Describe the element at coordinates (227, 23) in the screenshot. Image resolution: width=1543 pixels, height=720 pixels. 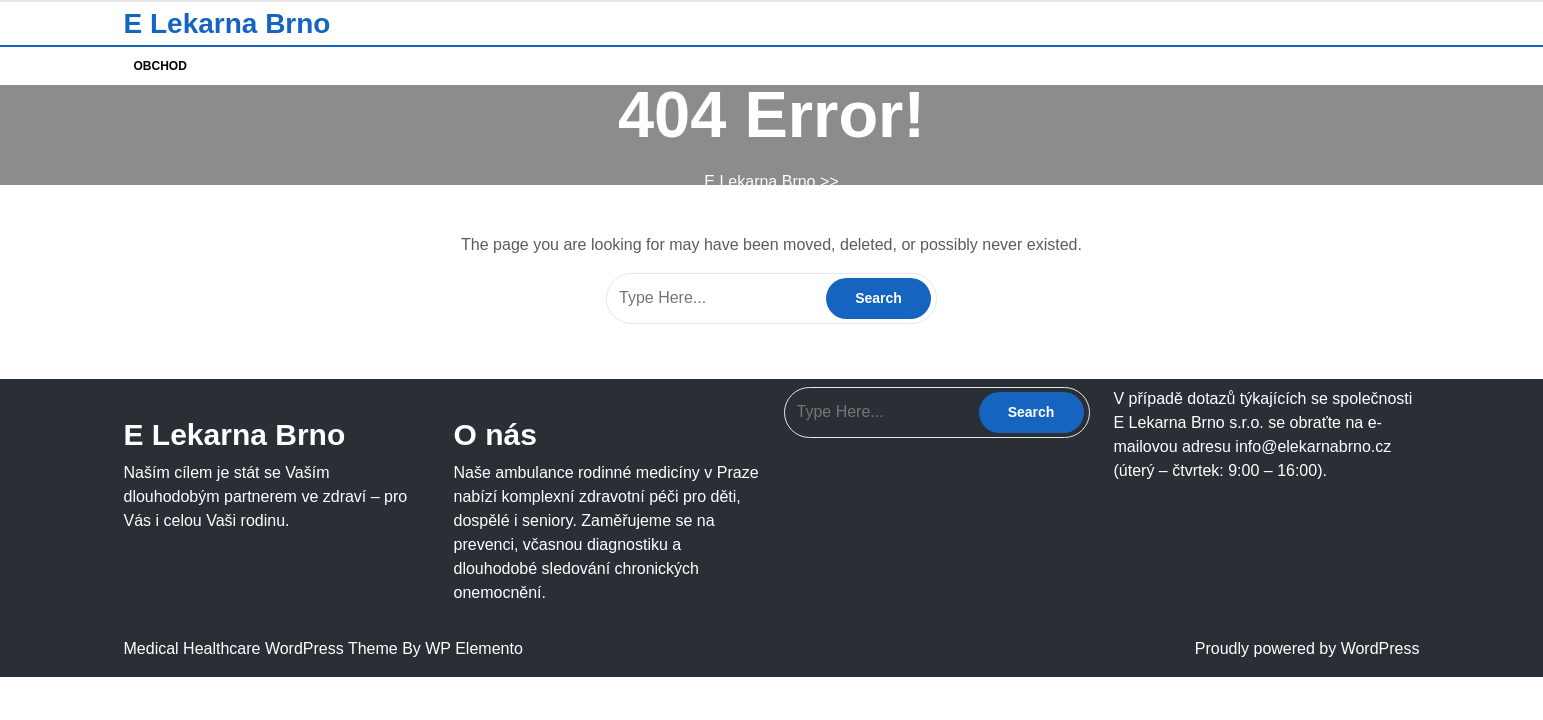
I see `E Lekarna Brno` at that location.